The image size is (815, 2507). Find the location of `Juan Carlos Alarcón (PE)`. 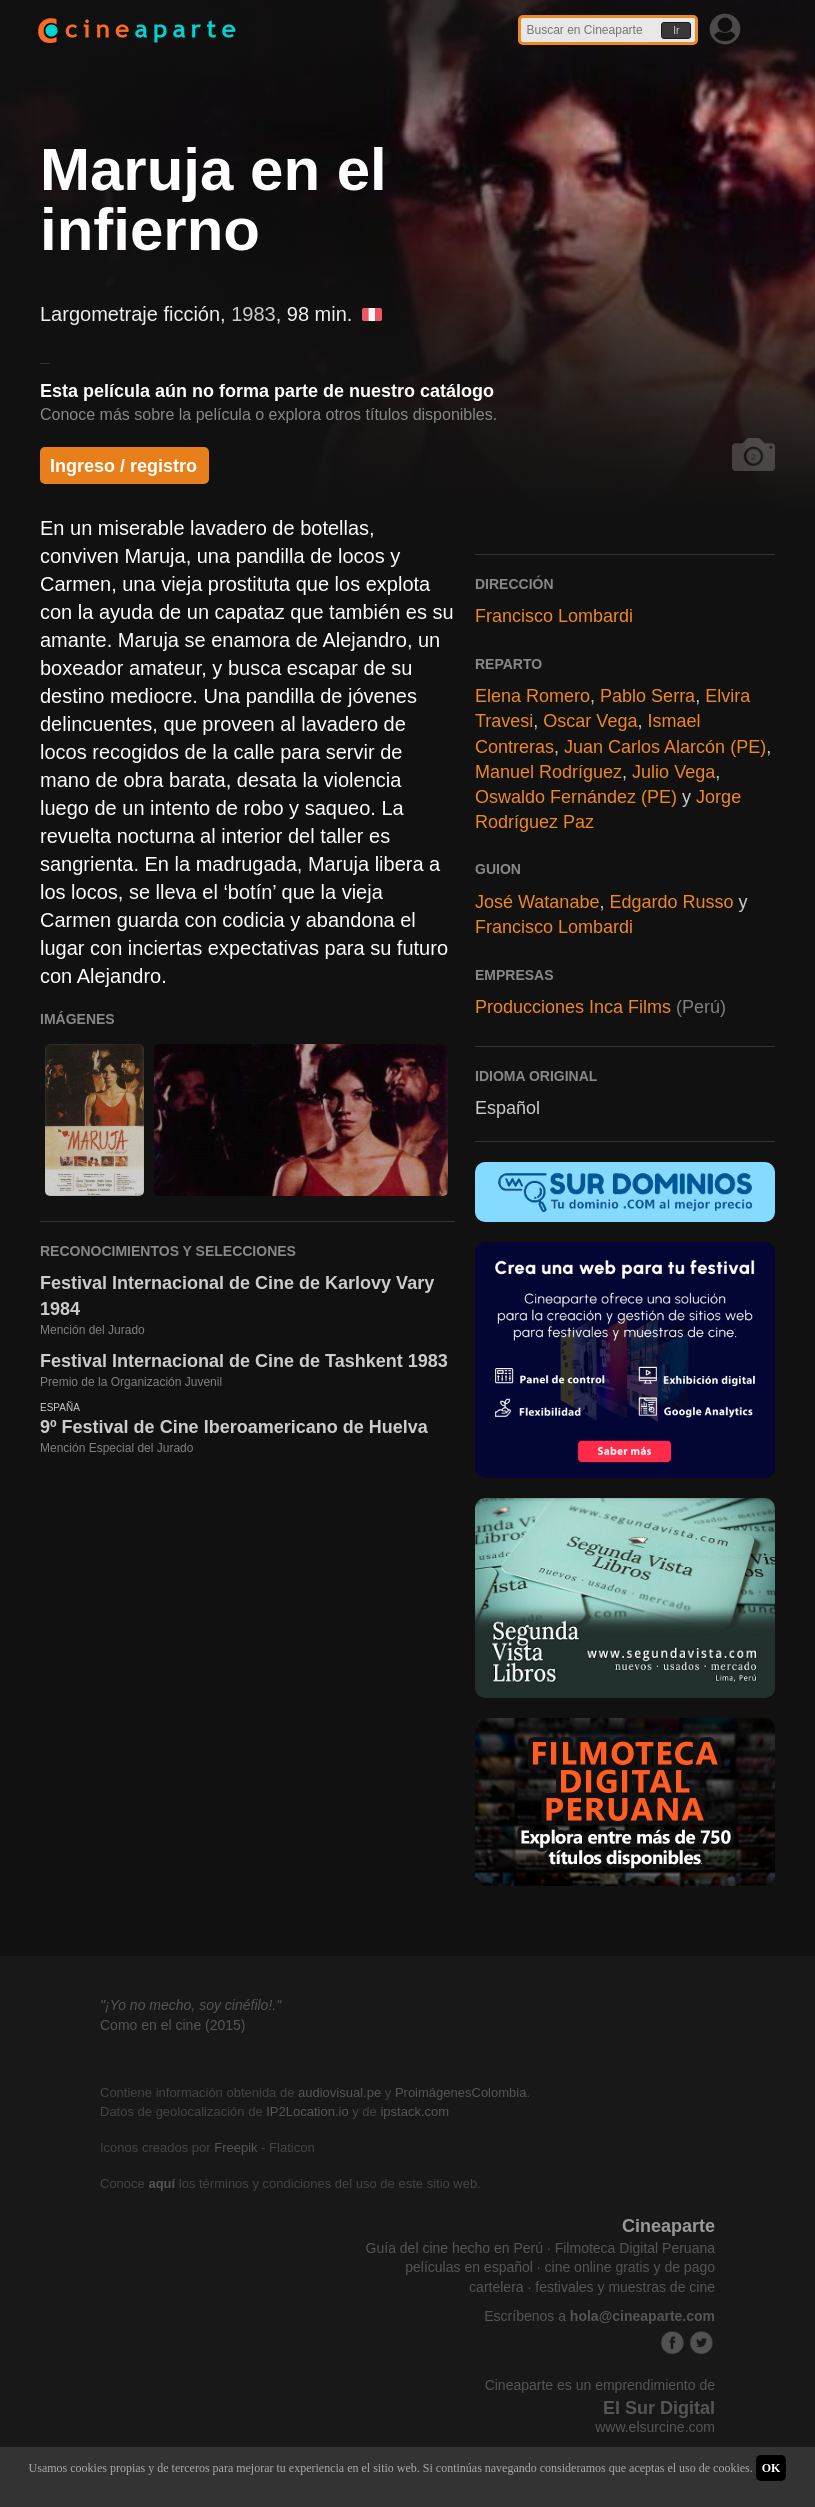

Juan Carlos Alarcón (PE) is located at coordinates (665, 747).